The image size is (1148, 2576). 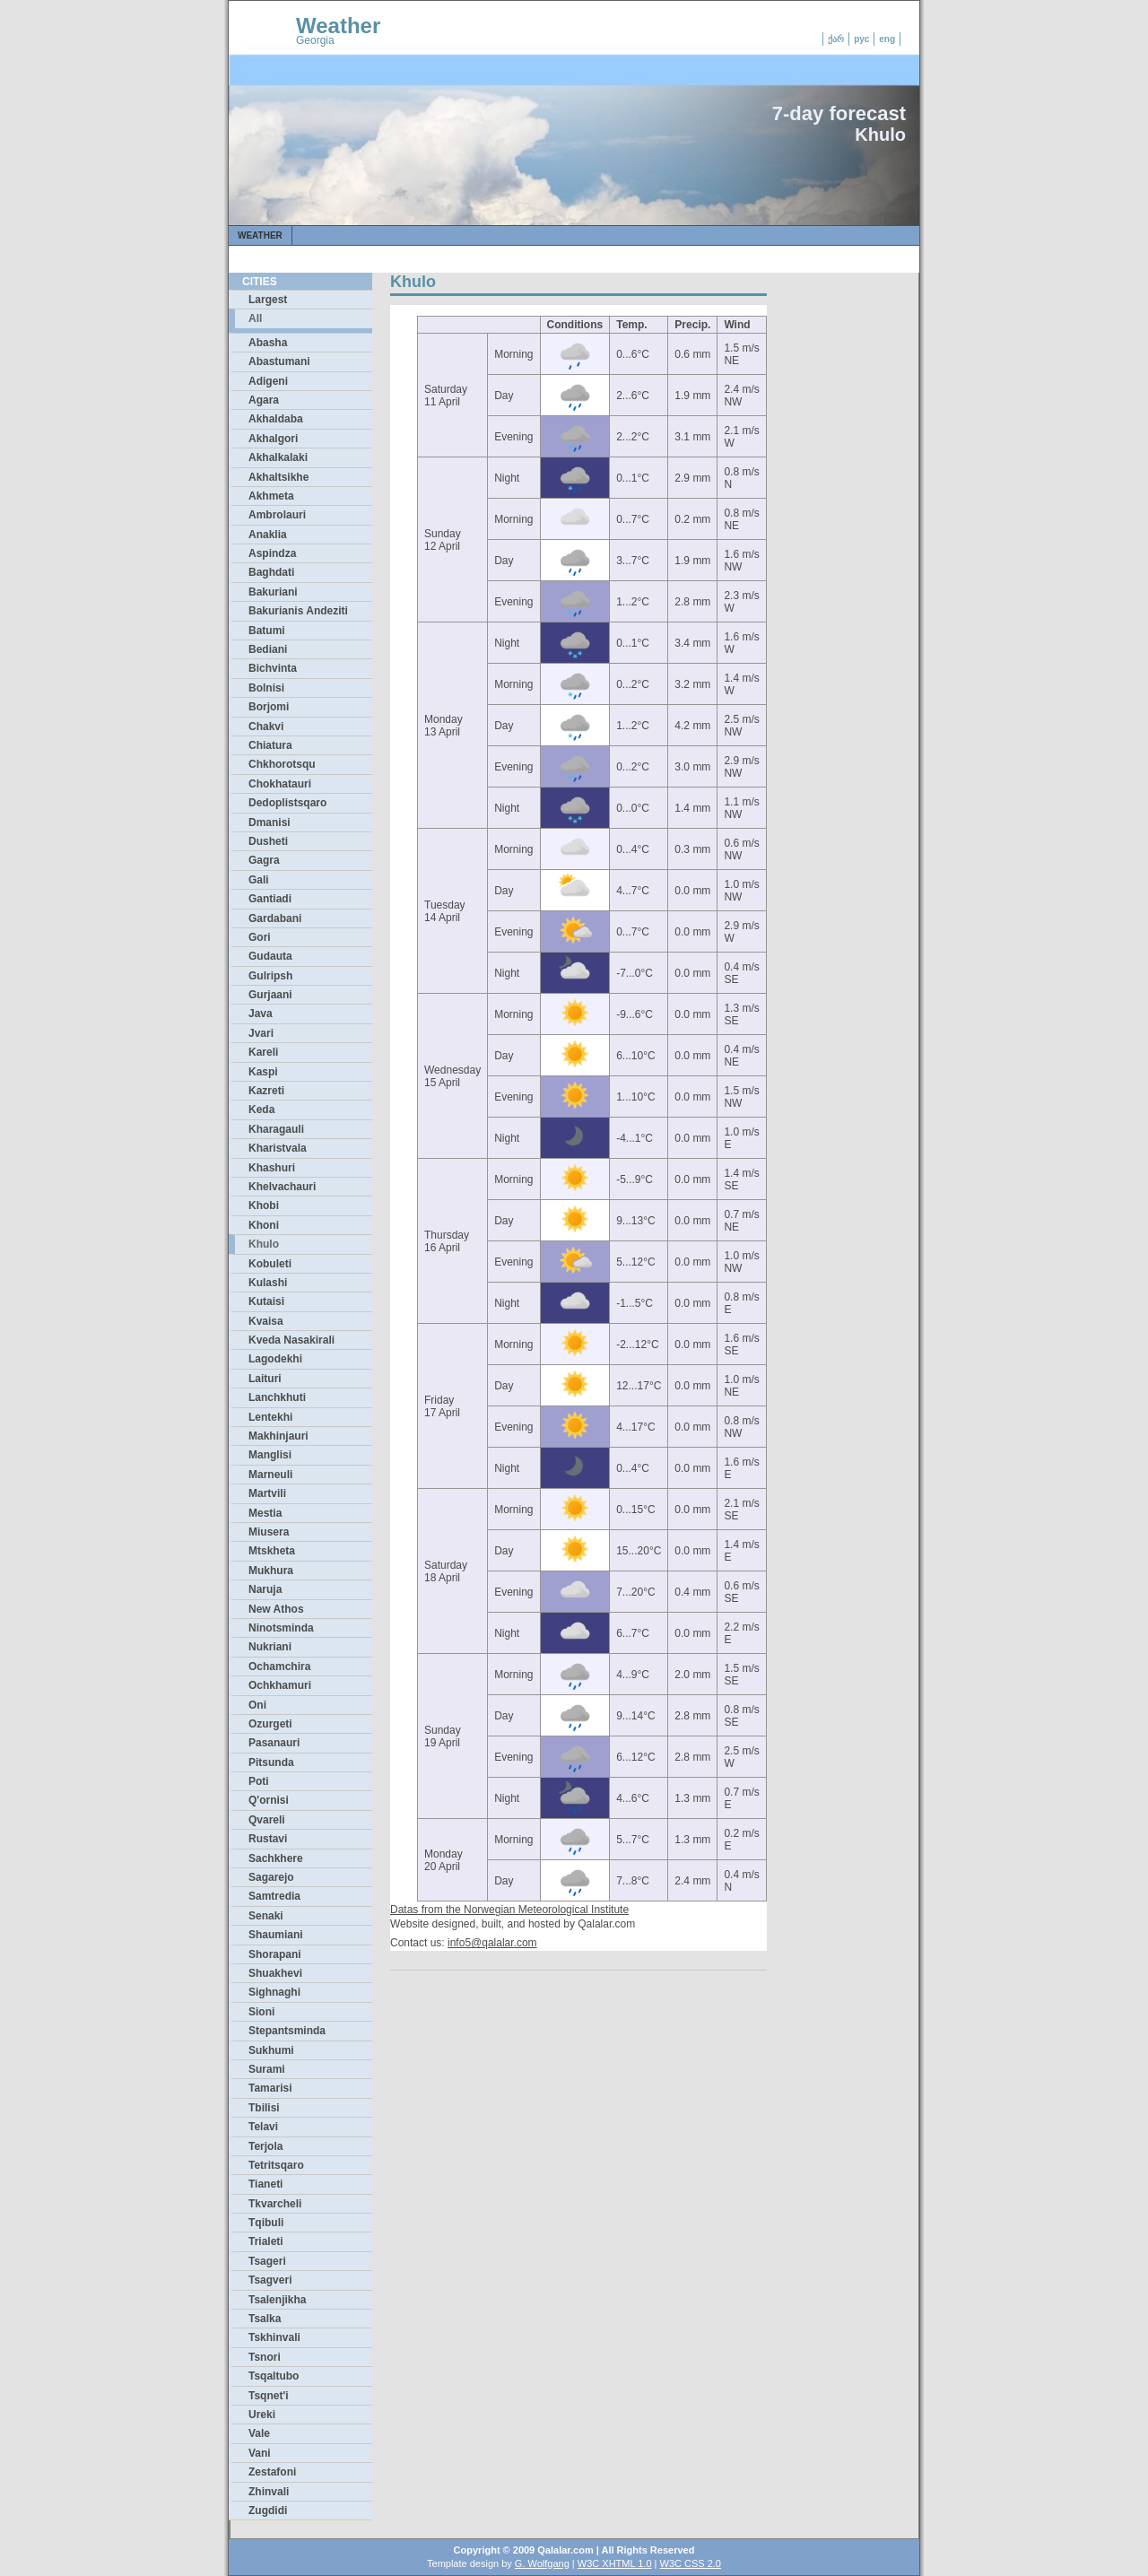 I want to click on Samtredia, so click(x=274, y=1896).